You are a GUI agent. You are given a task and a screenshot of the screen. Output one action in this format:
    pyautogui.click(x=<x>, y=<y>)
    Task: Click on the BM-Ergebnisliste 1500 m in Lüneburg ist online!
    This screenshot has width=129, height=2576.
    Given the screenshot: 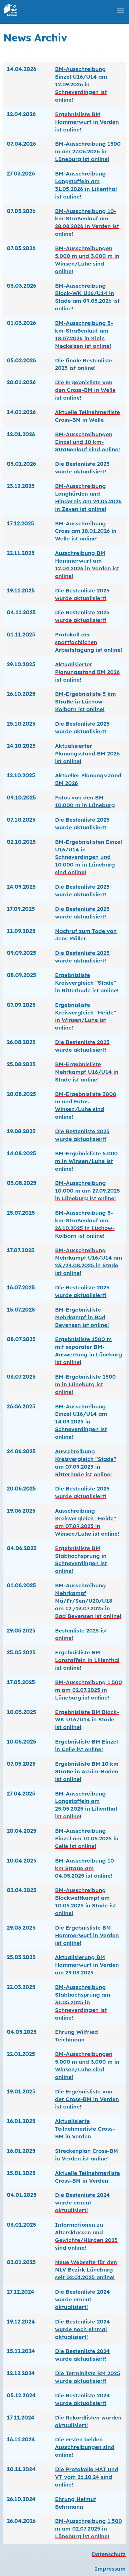 What is the action you would take?
    pyautogui.click(x=85, y=1384)
    